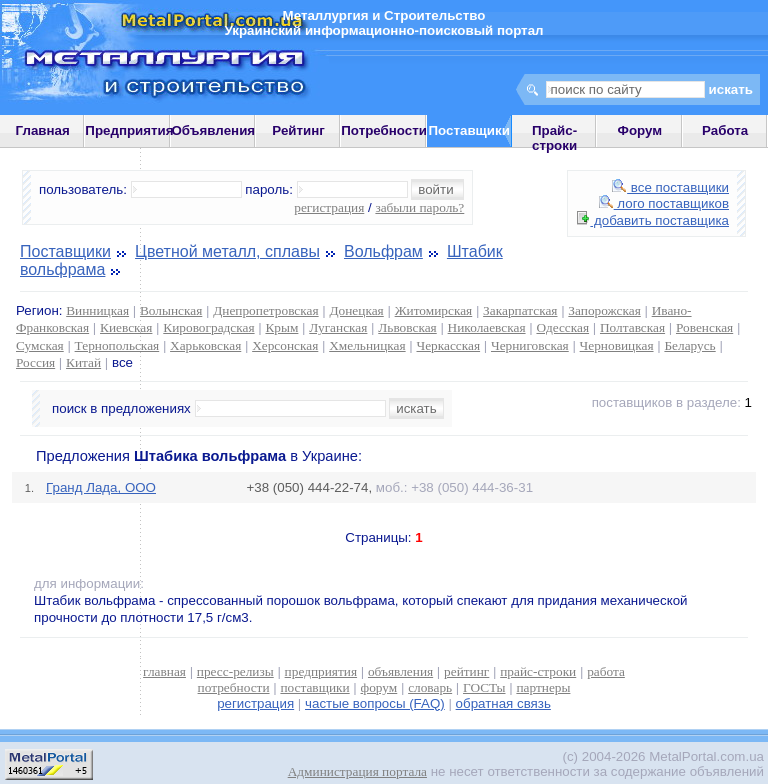 This screenshot has height=784, width=768. What do you see at coordinates (503, 703) in the screenshot?
I see `обратная связь` at bounding box center [503, 703].